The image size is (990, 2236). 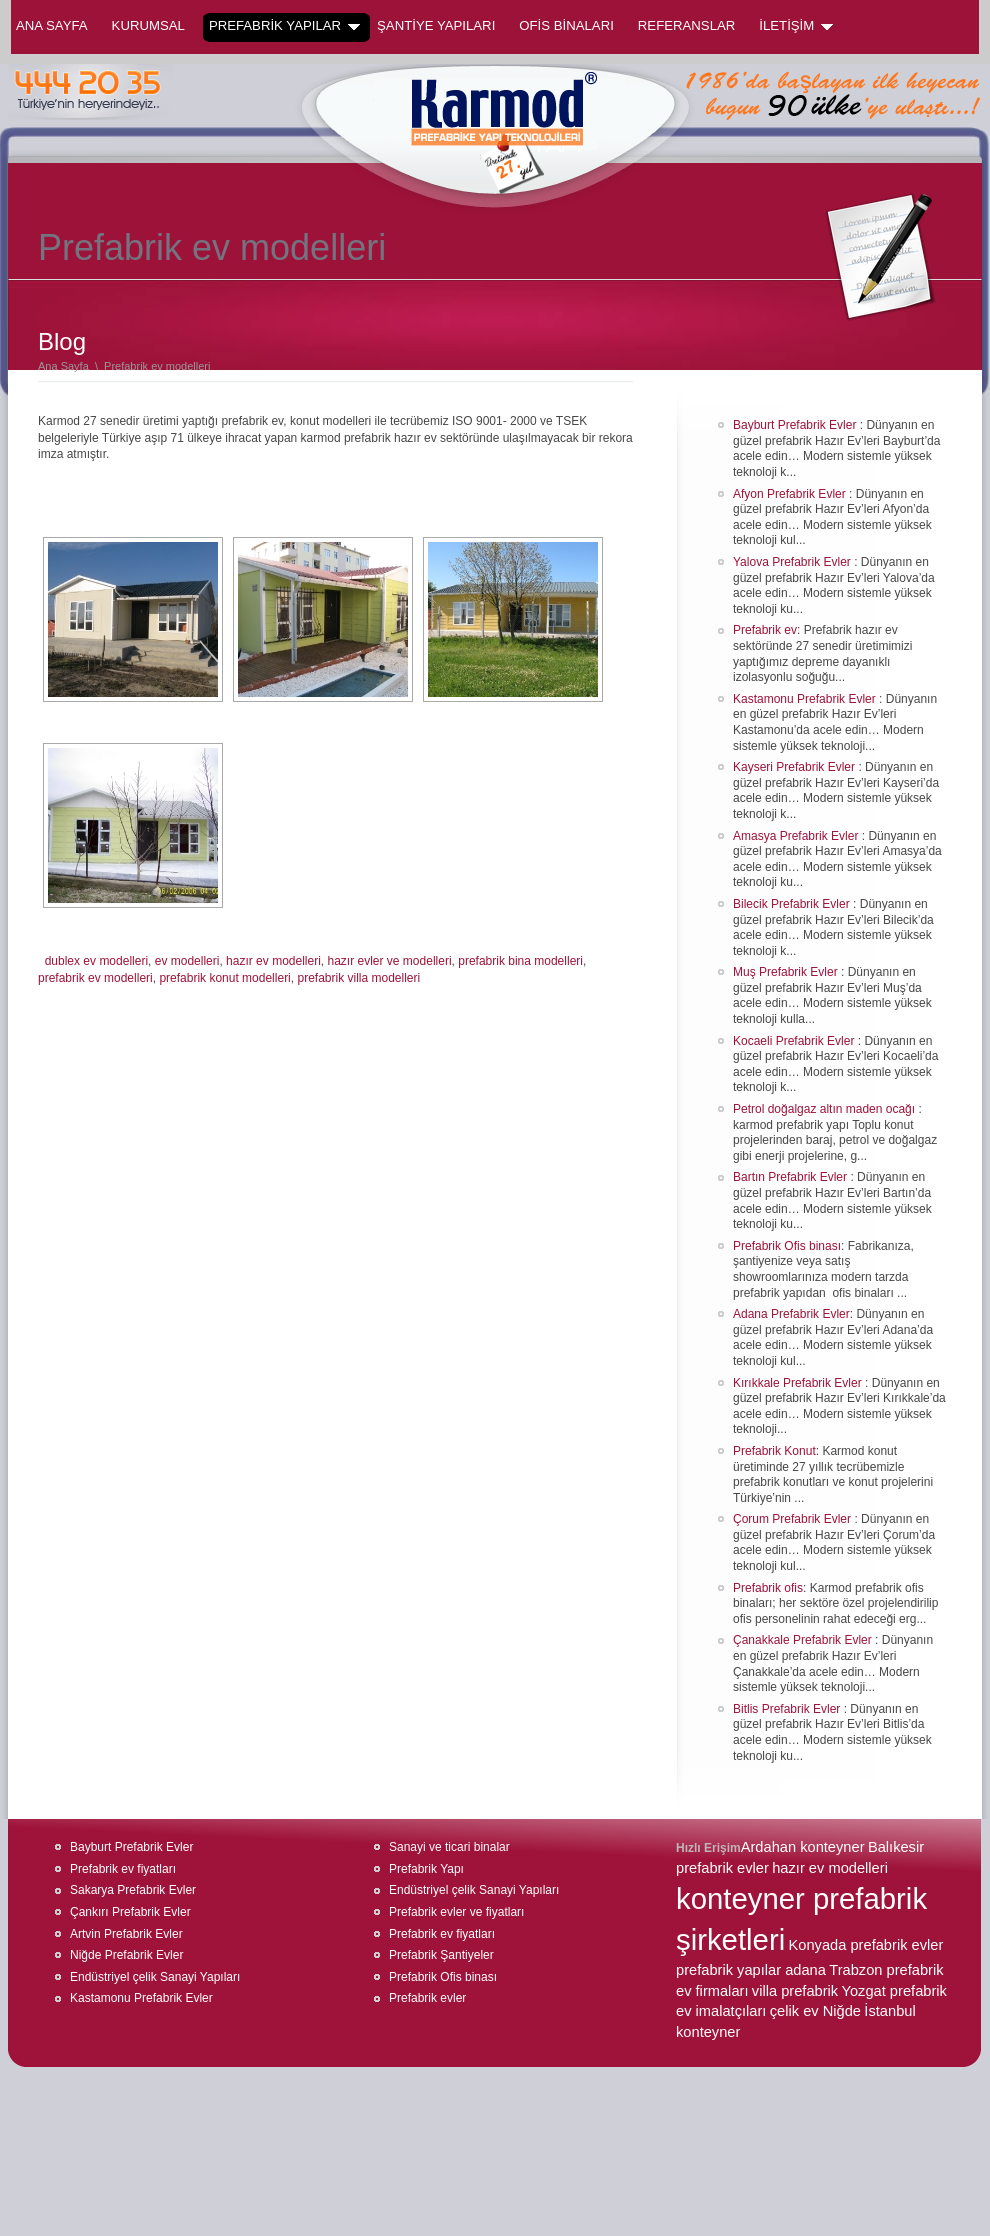 What do you see at coordinates (520, 961) in the screenshot?
I see `prefabrik bina modelleri` at bounding box center [520, 961].